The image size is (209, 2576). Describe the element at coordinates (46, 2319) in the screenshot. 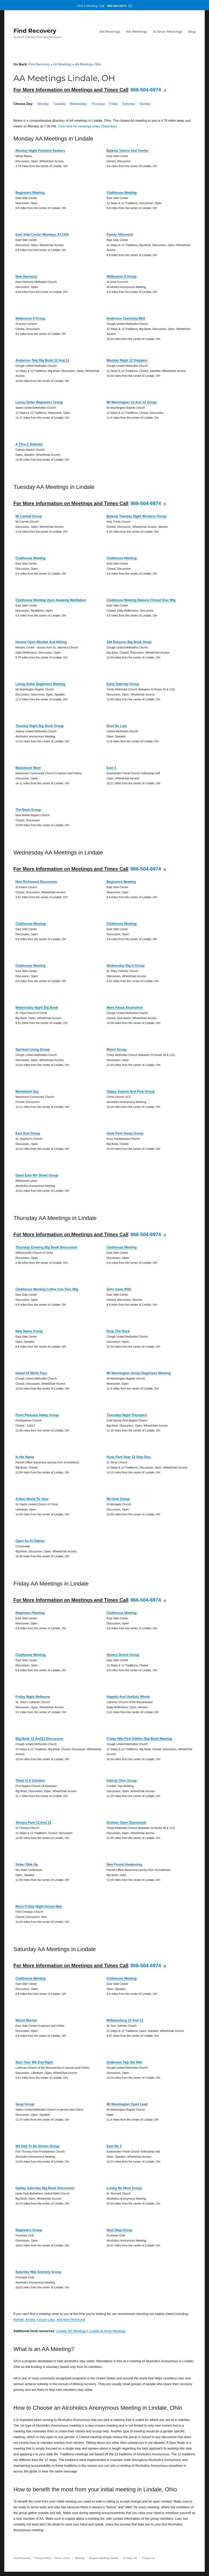

I see `Locust Lake` at that location.